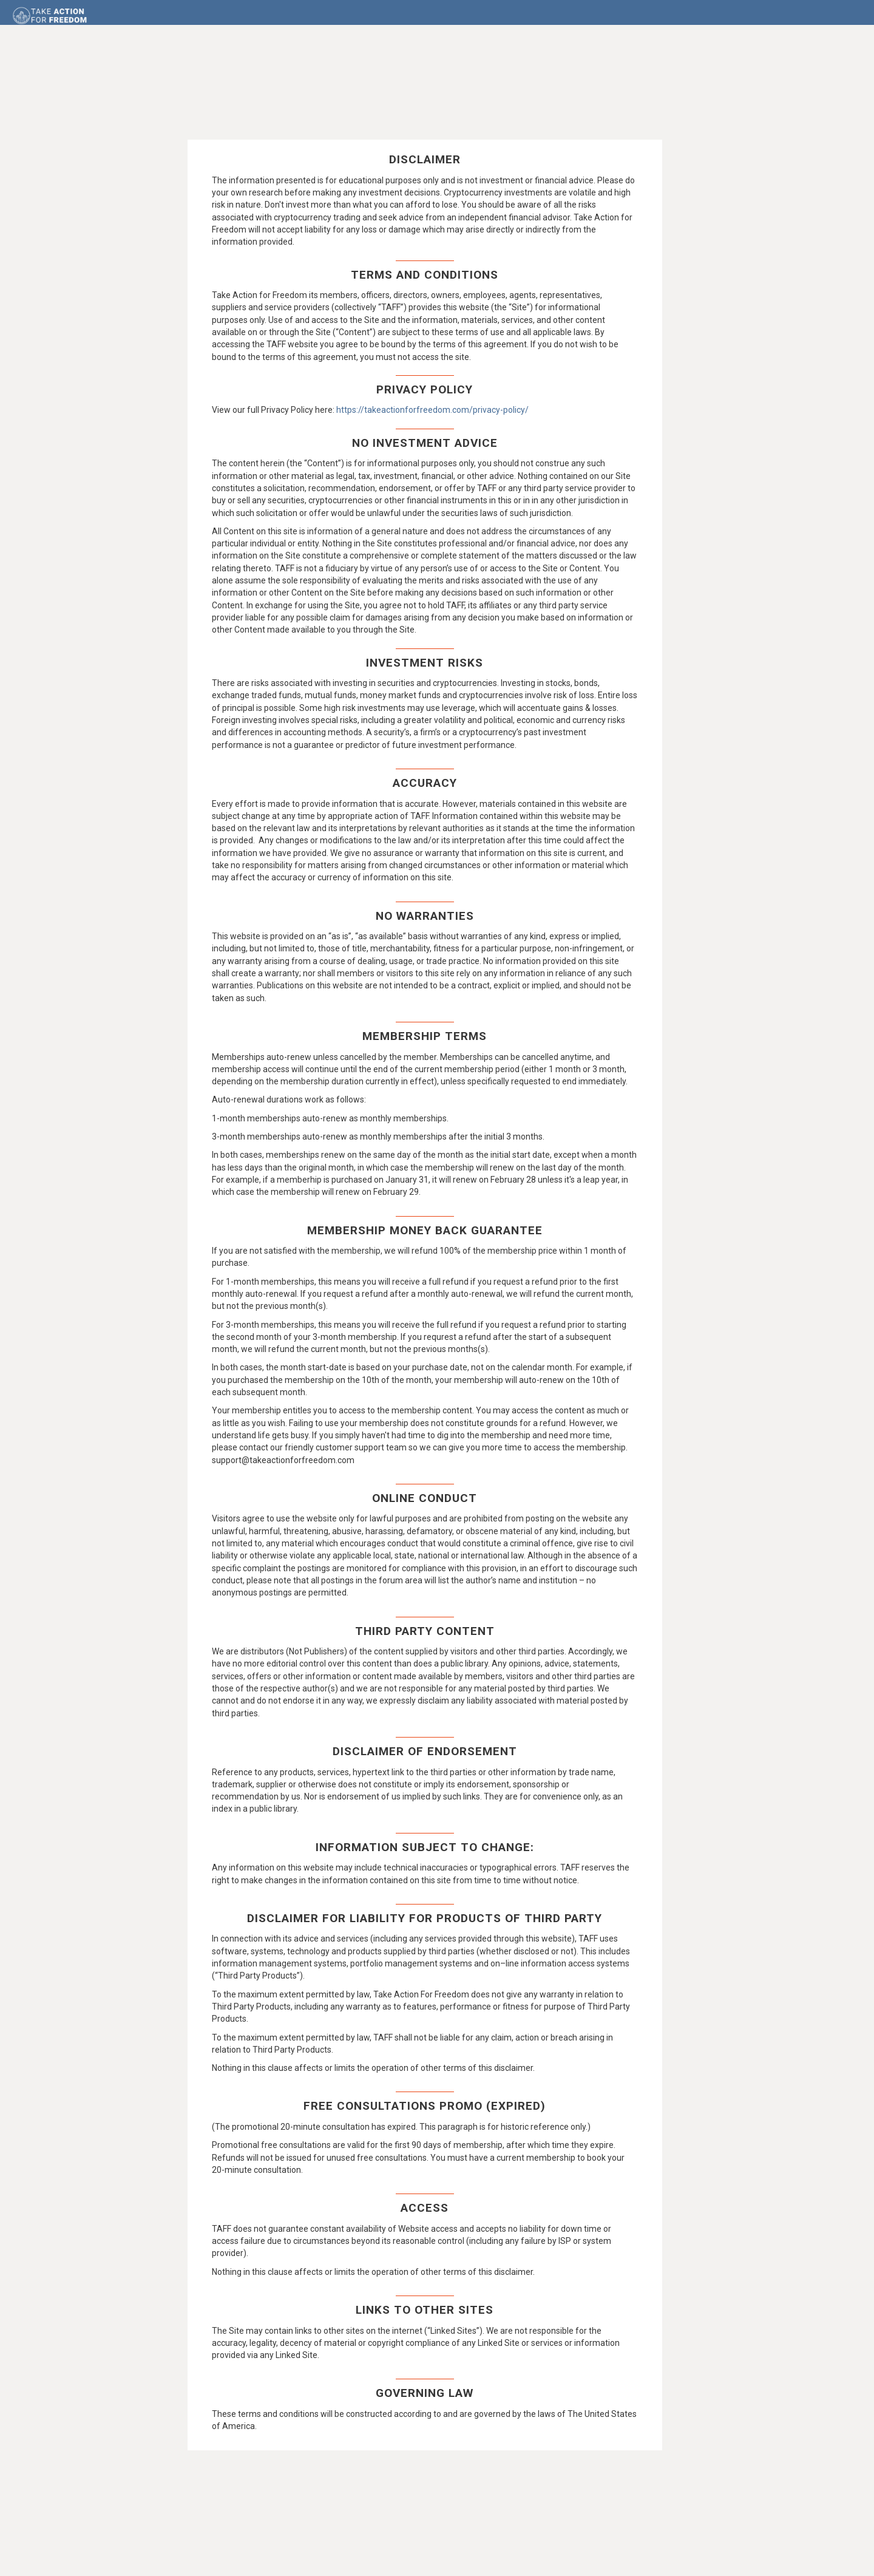 This screenshot has height=2576, width=874. Describe the element at coordinates (432, 416) in the screenshot. I see `https://takeactionforfreedom.com/privacy-policy/` at that location.